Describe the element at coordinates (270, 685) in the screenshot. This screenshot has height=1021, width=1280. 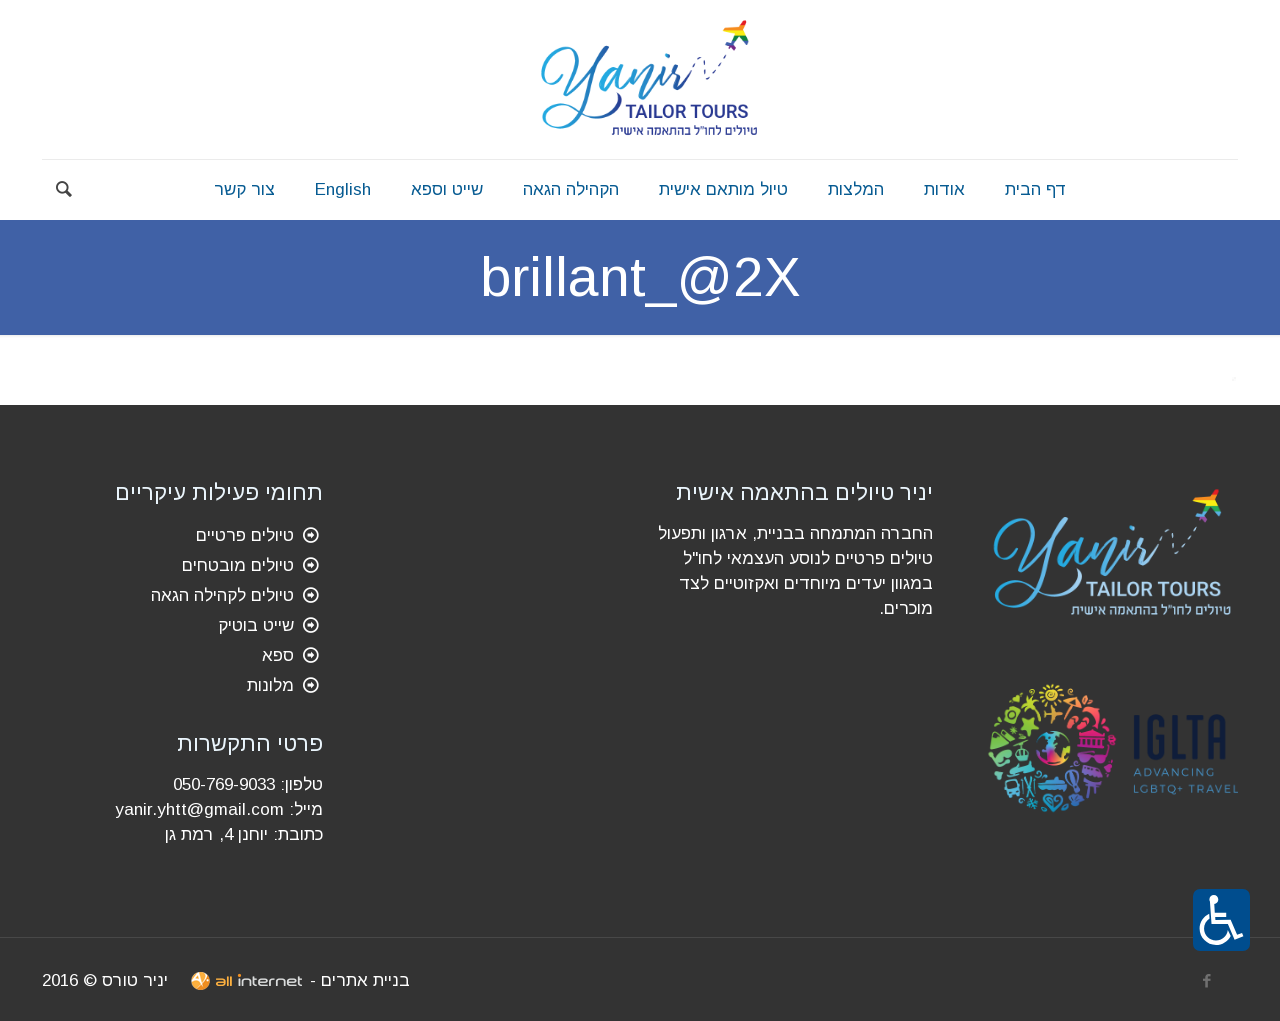
I see `מלונות` at that location.